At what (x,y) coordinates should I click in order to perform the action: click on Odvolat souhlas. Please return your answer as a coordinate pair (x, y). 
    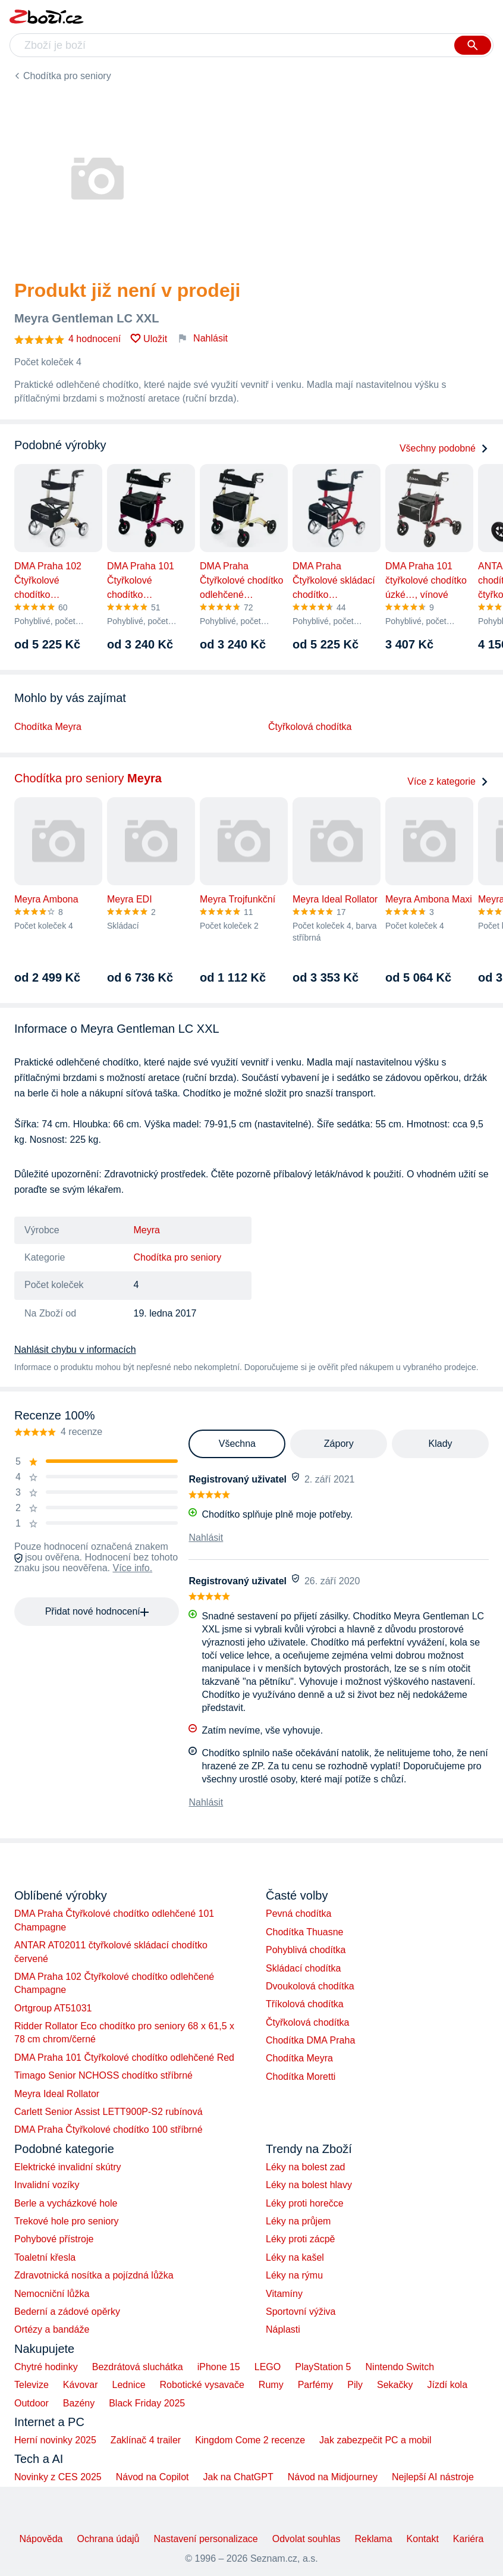
    Looking at the image, I should click on (306, 2539).